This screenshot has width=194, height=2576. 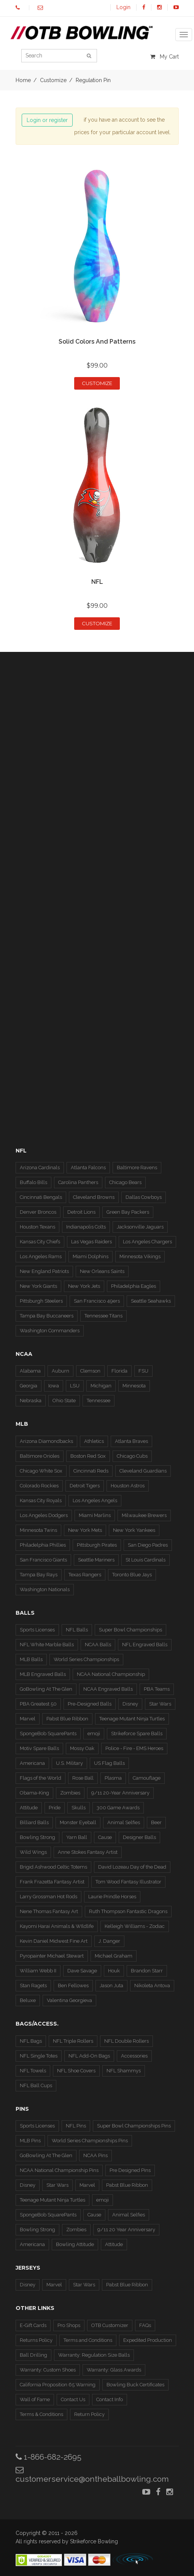 I want to click on Miami Dolphins, so click(x=90, y=1256).